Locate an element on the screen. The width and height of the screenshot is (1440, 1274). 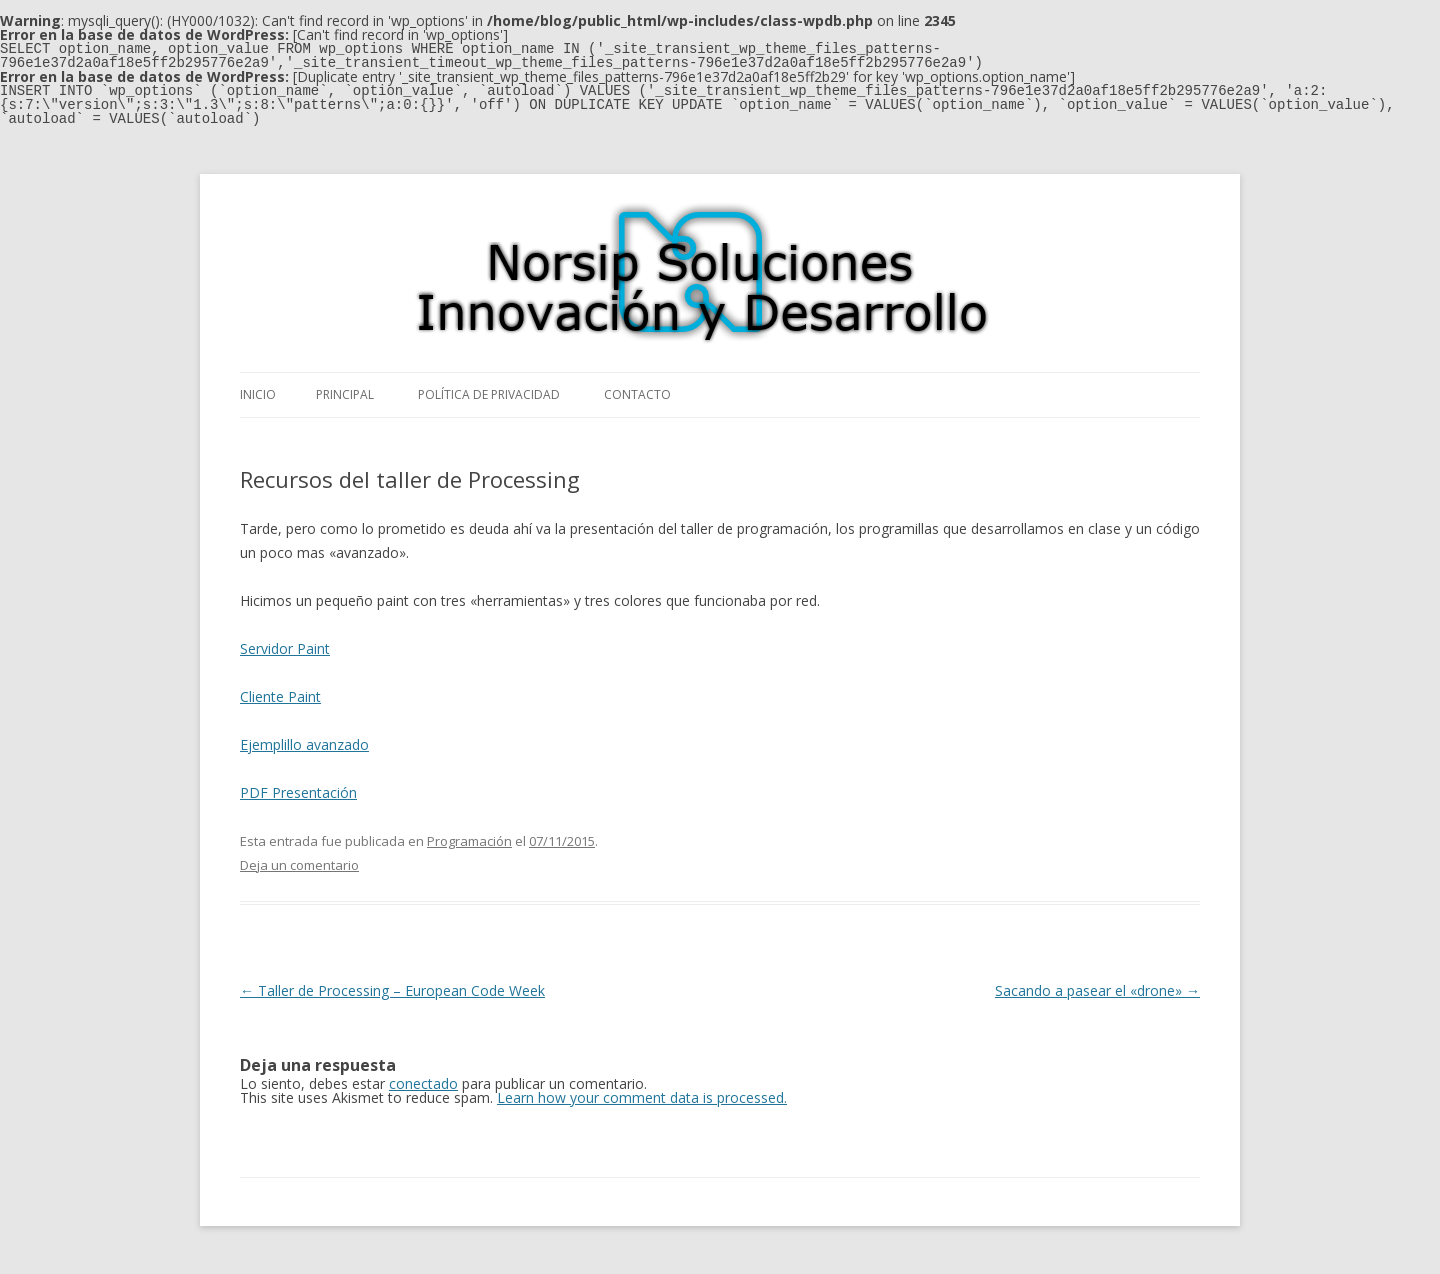
PDF Presentación is located at coordinates (298, 792).